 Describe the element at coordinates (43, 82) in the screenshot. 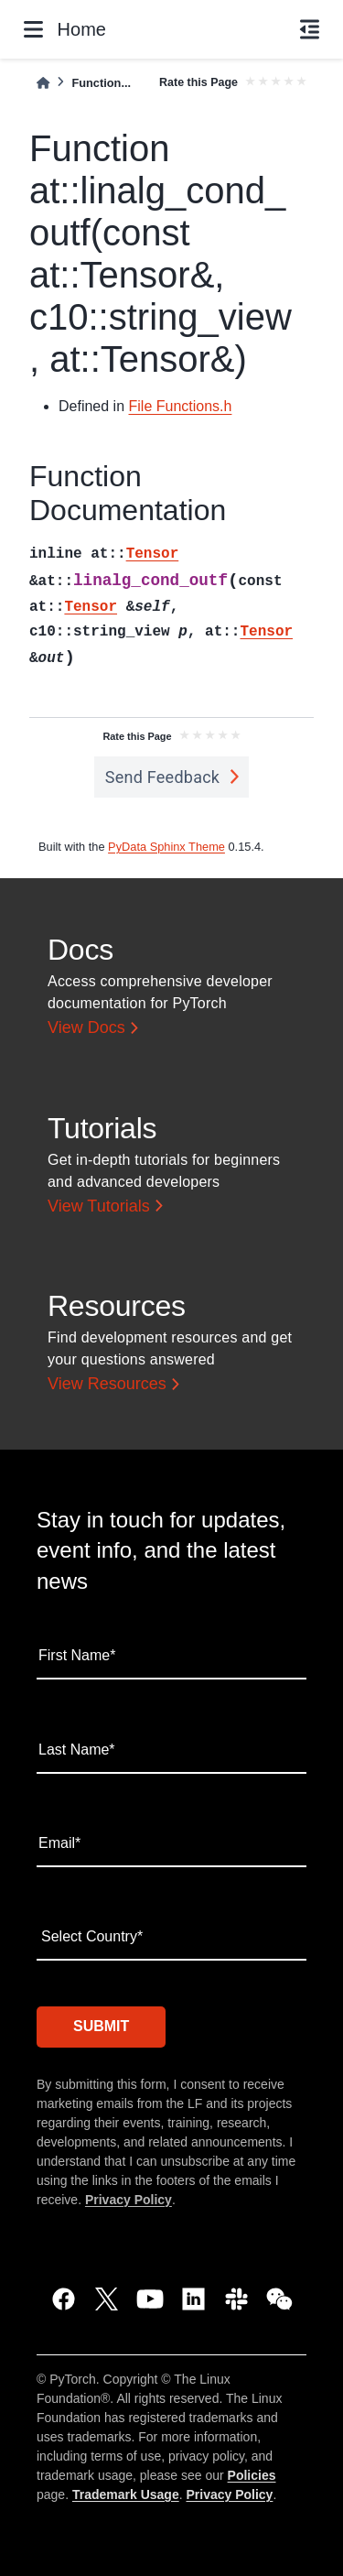

I see `[Home]` at that location.